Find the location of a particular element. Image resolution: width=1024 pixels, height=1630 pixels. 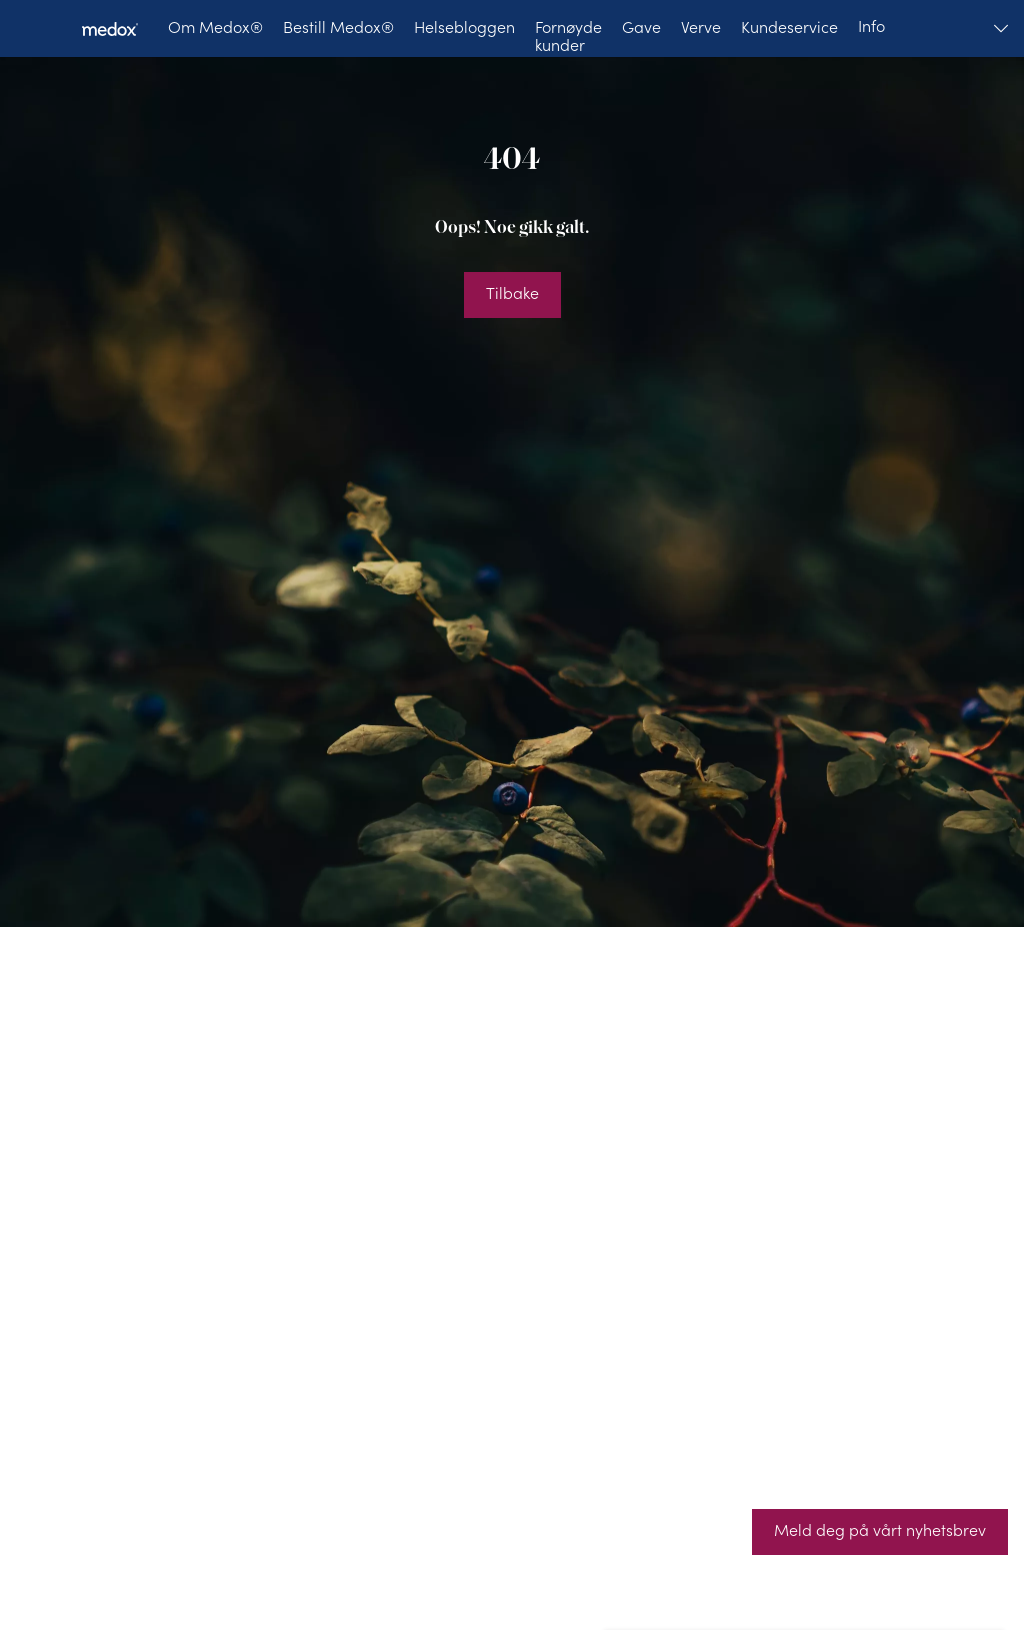

[Tilbake] is located at coordinates (512, 295).